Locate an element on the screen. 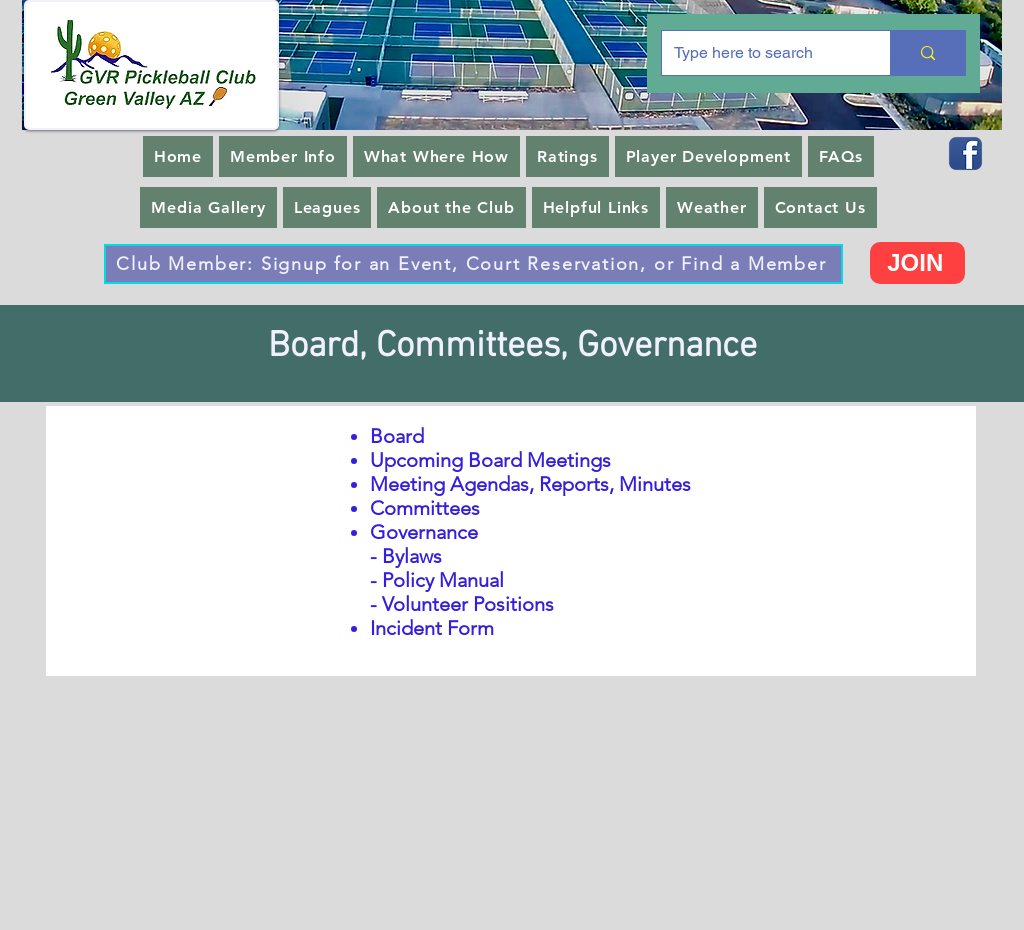 This screenshot has width=1024, height=930. Committees is located at coordinates (425, 508).